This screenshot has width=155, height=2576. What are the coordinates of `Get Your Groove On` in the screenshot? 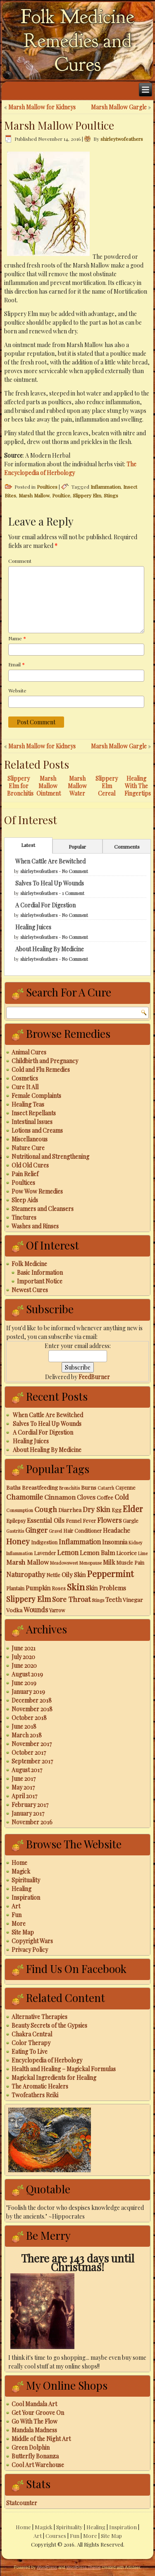 It's located at (38, 2413).